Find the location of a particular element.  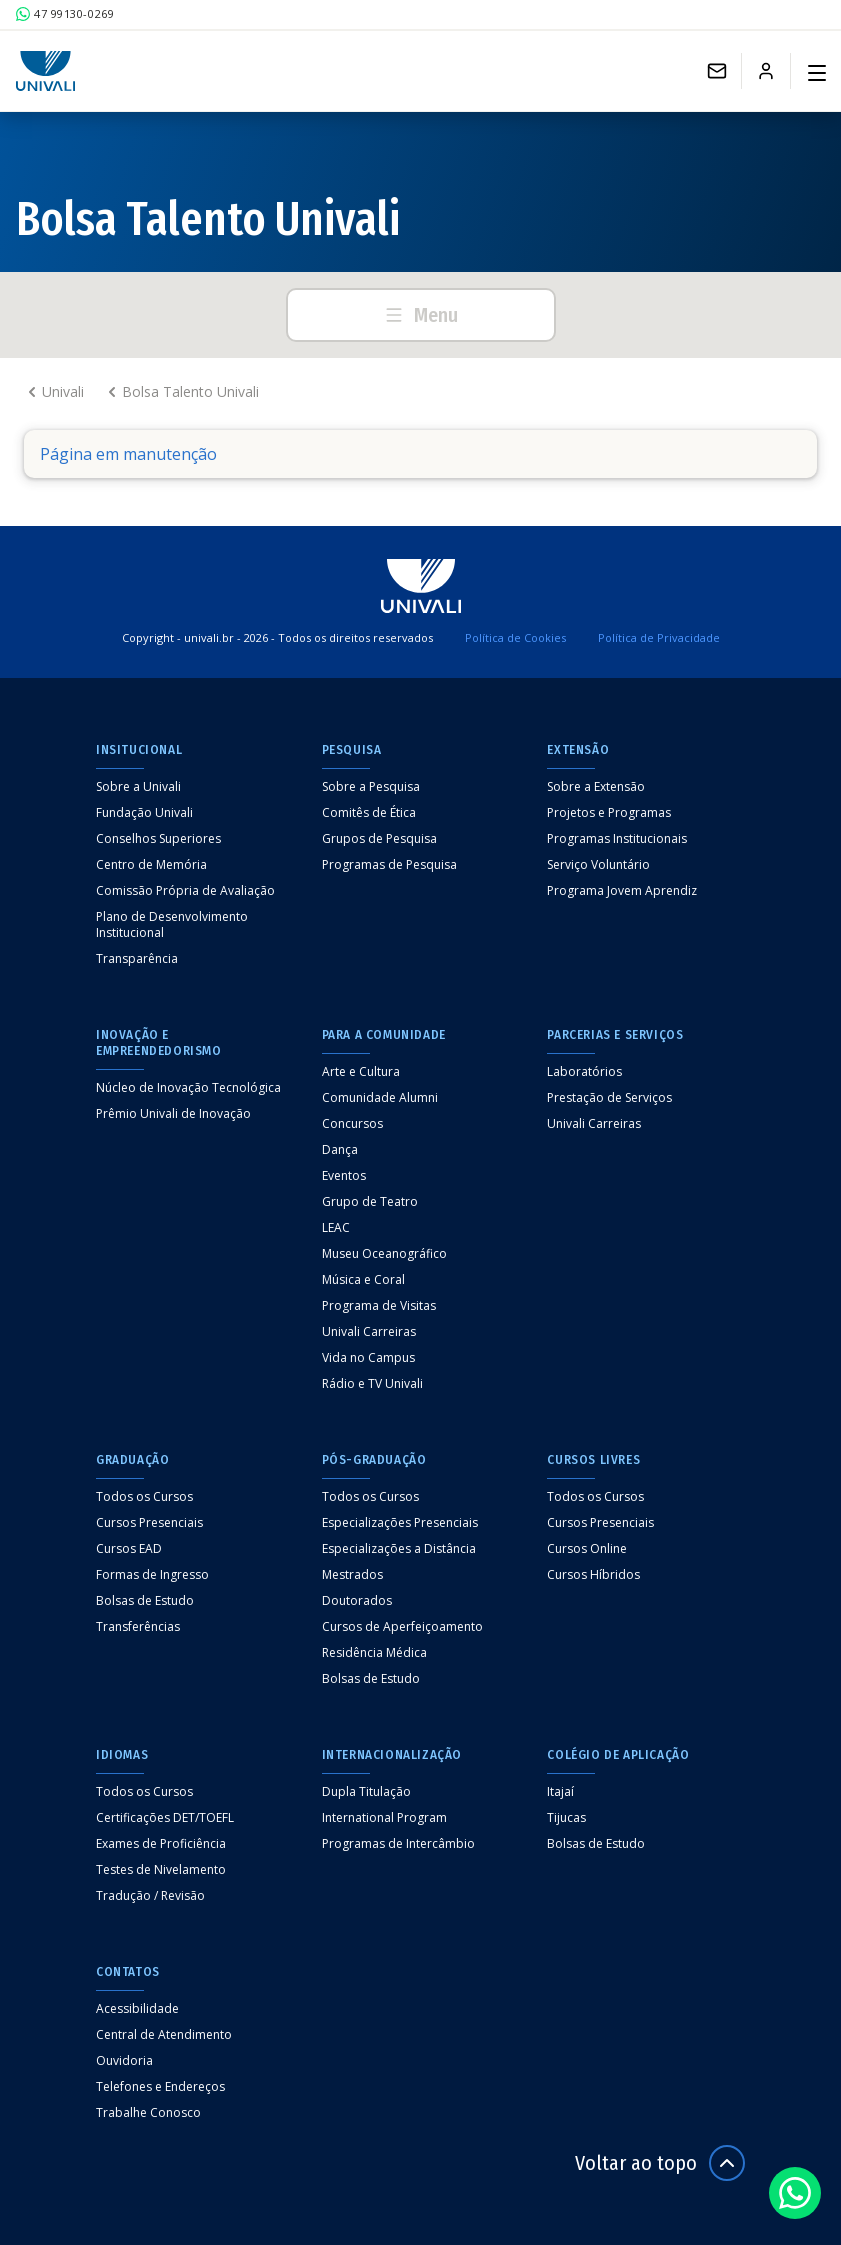

Serviço Voluntário is located at coordinates (598, 865).